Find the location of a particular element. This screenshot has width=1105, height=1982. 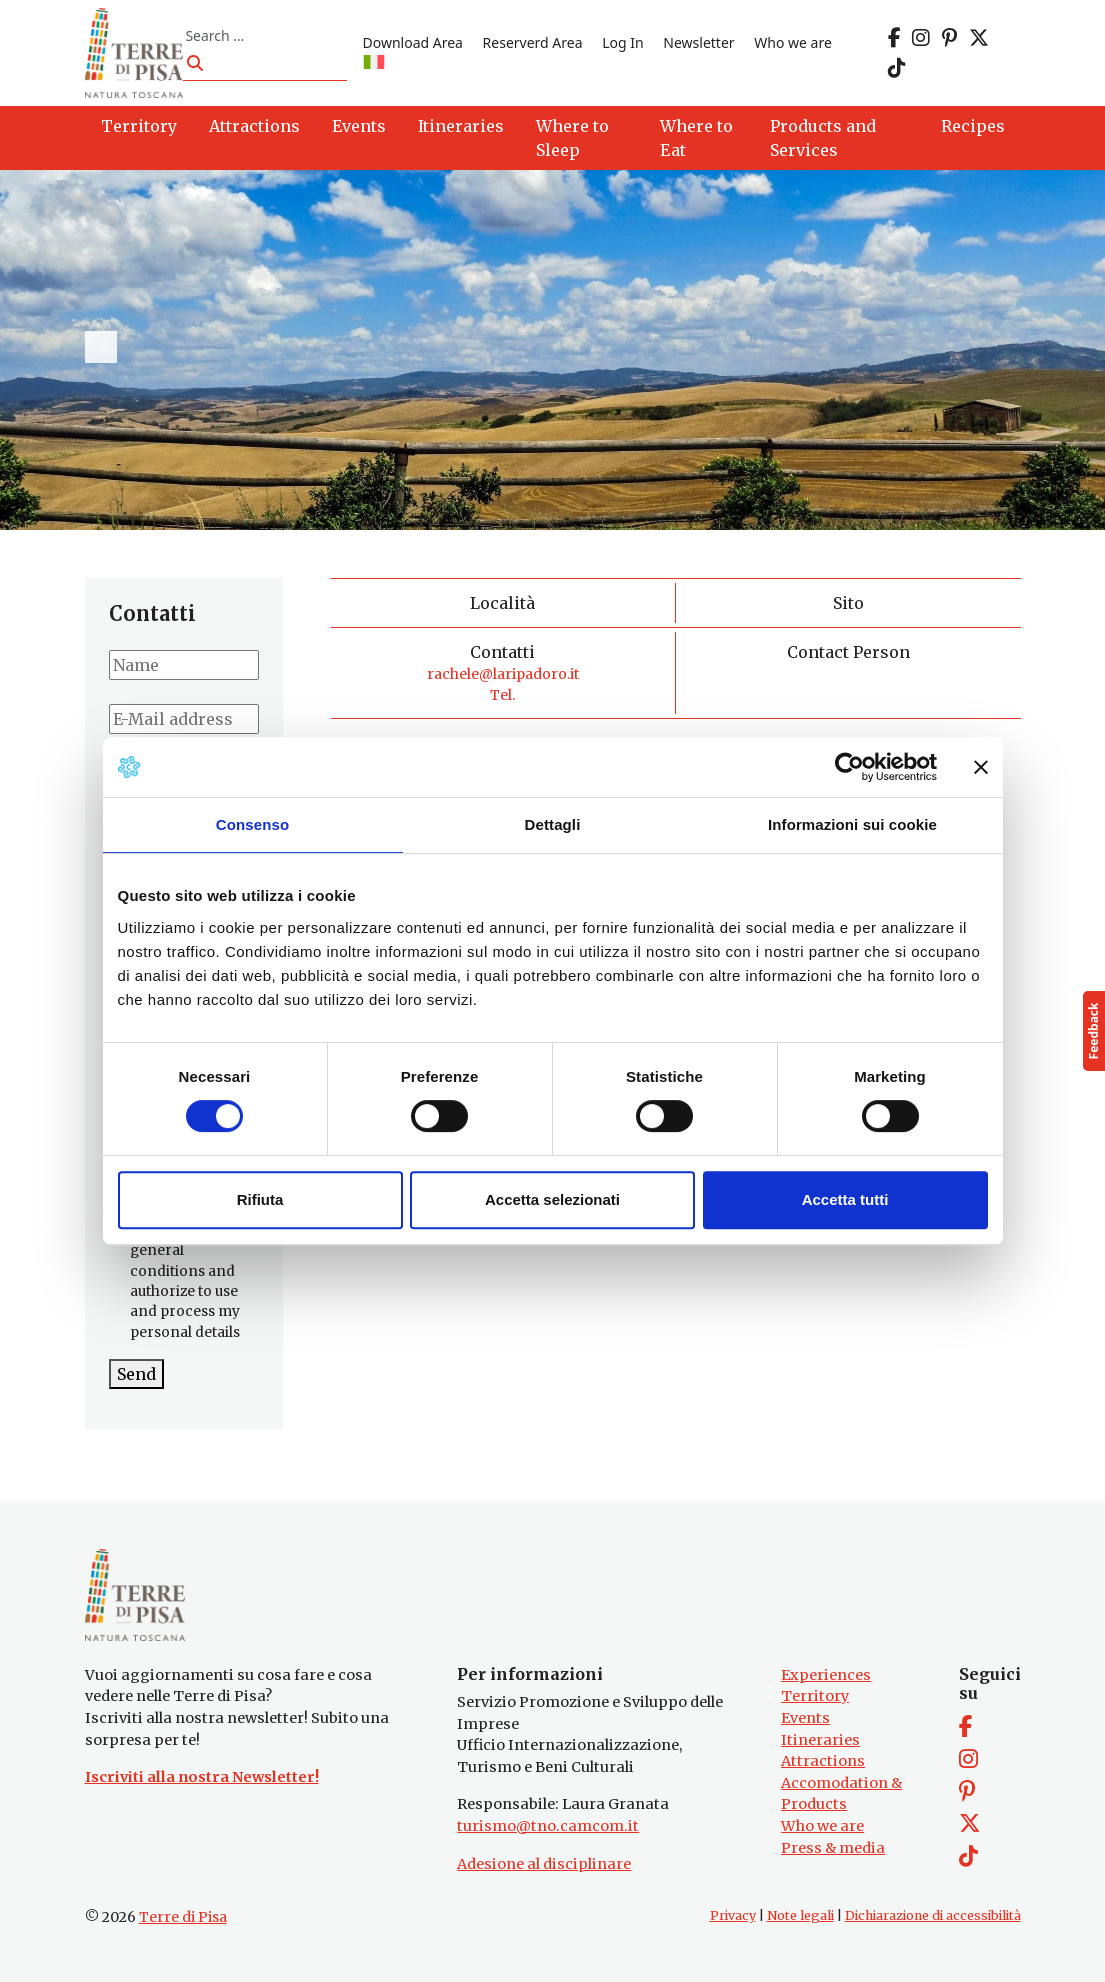

turismo@tno.camcom.it is located at coordinates (548, 1826).